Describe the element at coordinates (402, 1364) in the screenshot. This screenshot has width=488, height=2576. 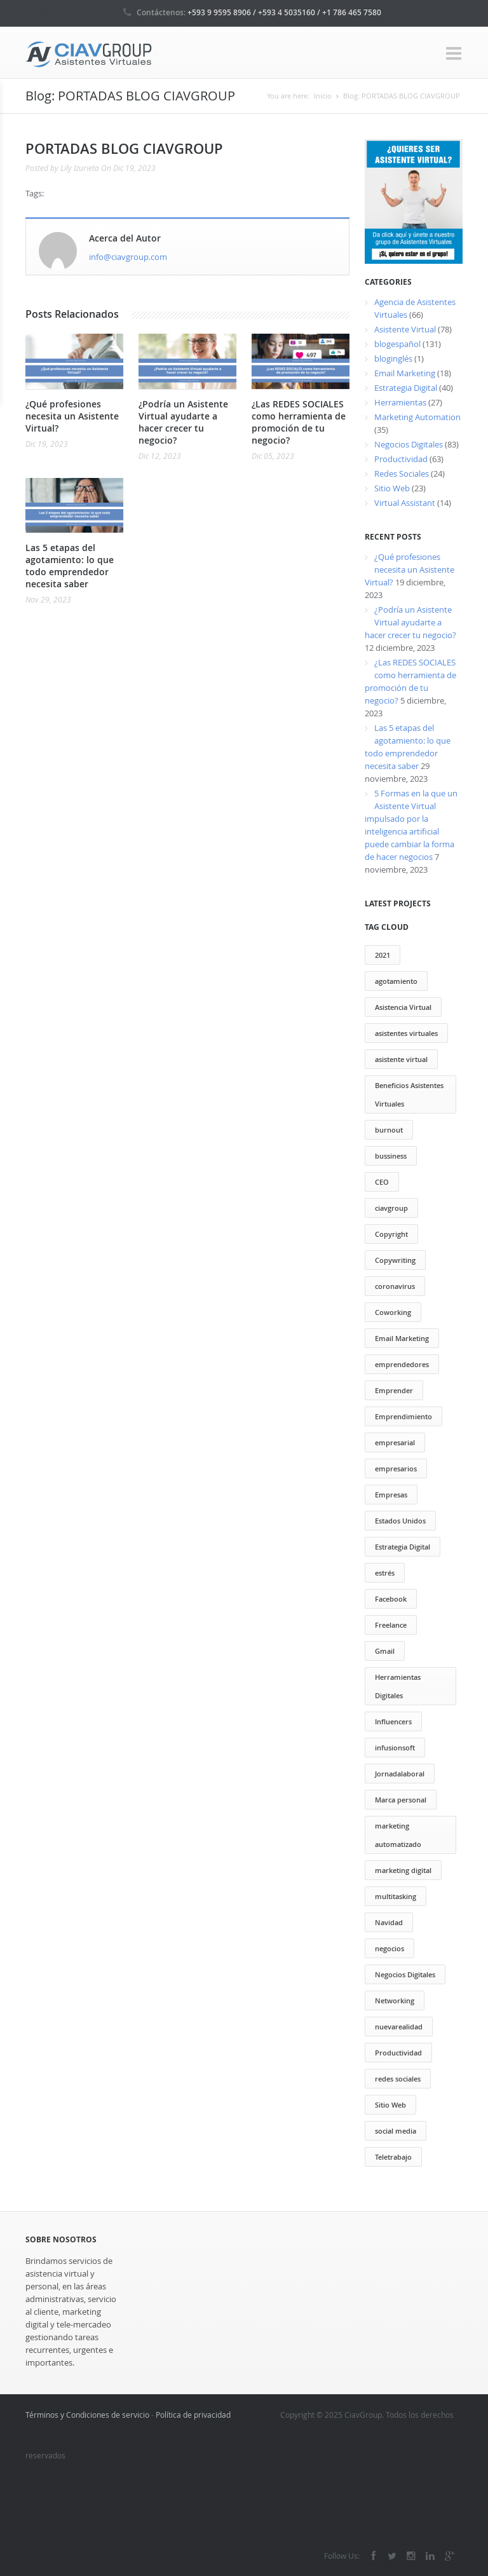
I see `emprendedores [emprendedores (73 elementos)]` at that location.